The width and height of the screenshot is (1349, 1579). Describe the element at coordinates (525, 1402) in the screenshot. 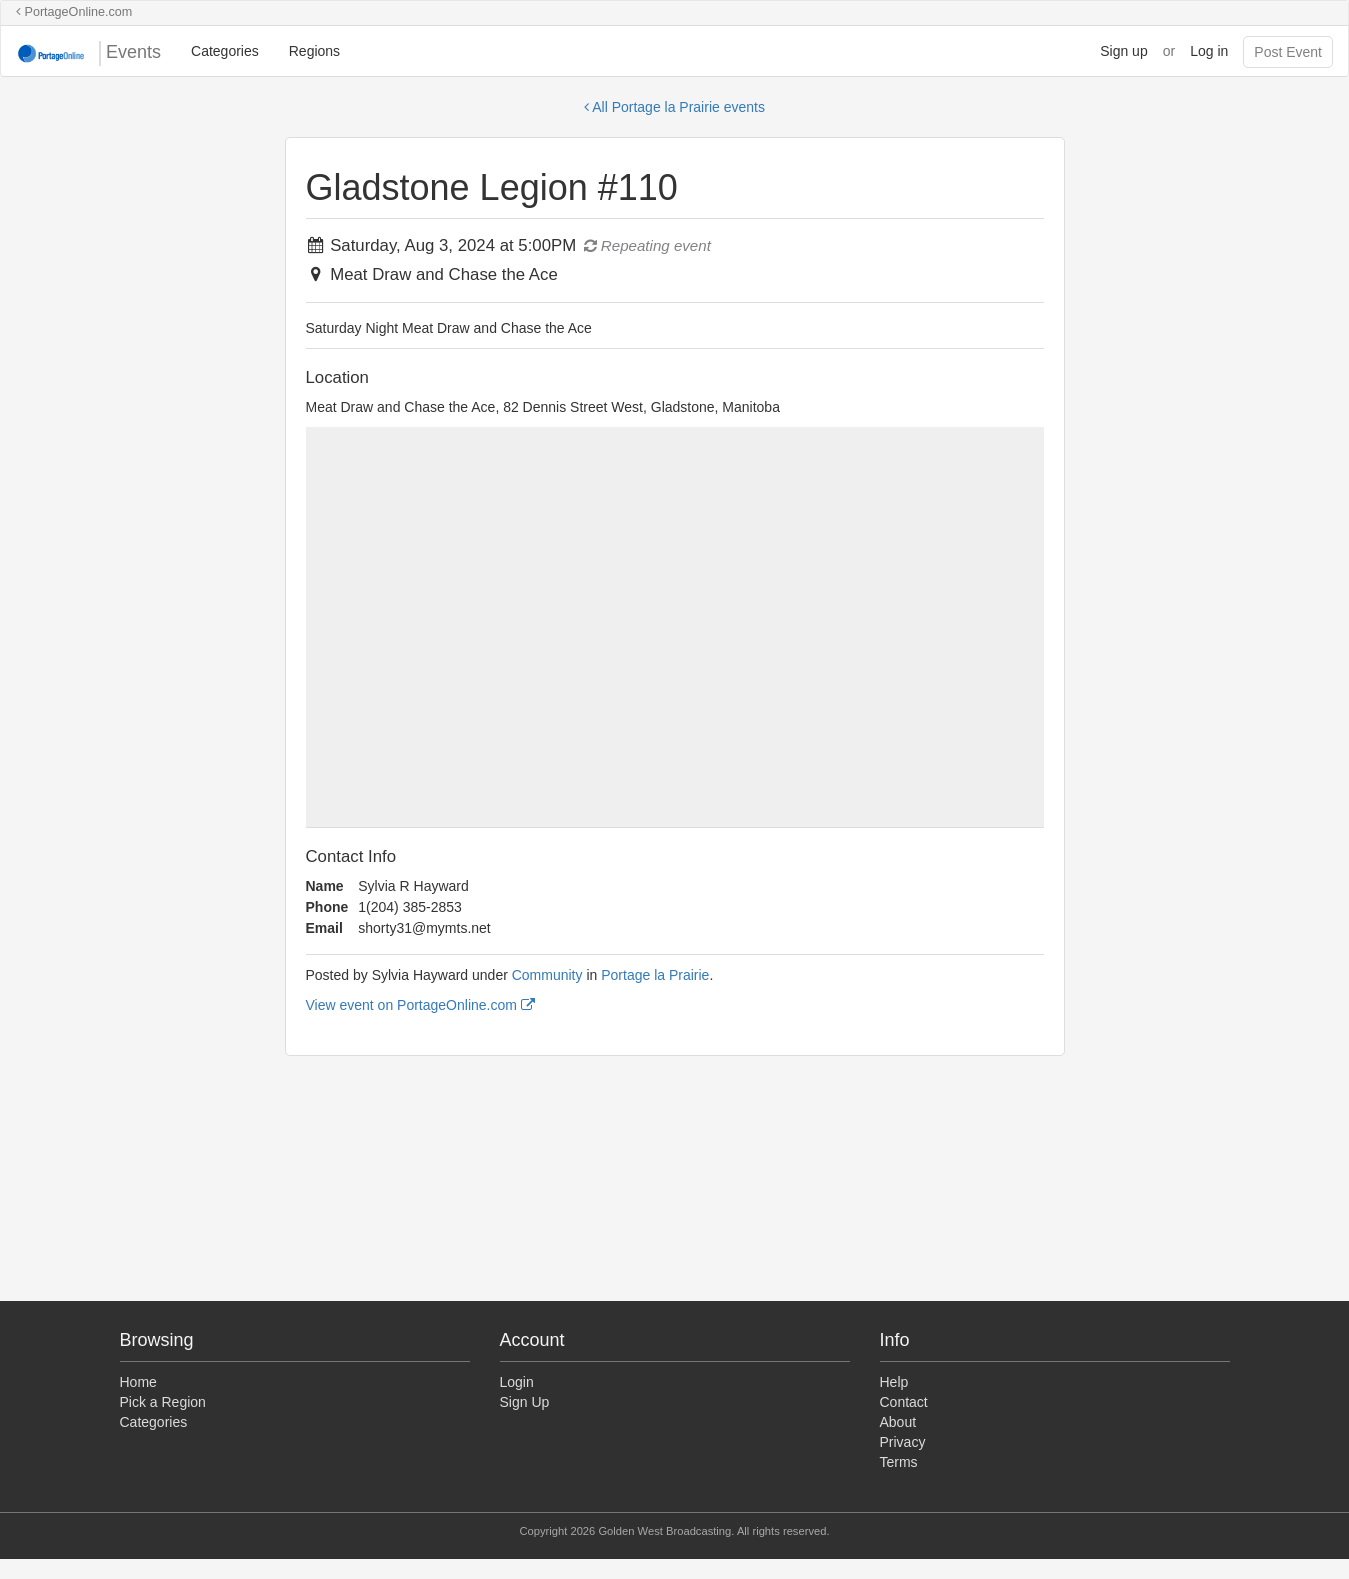

I see `Sign Up` at that location.